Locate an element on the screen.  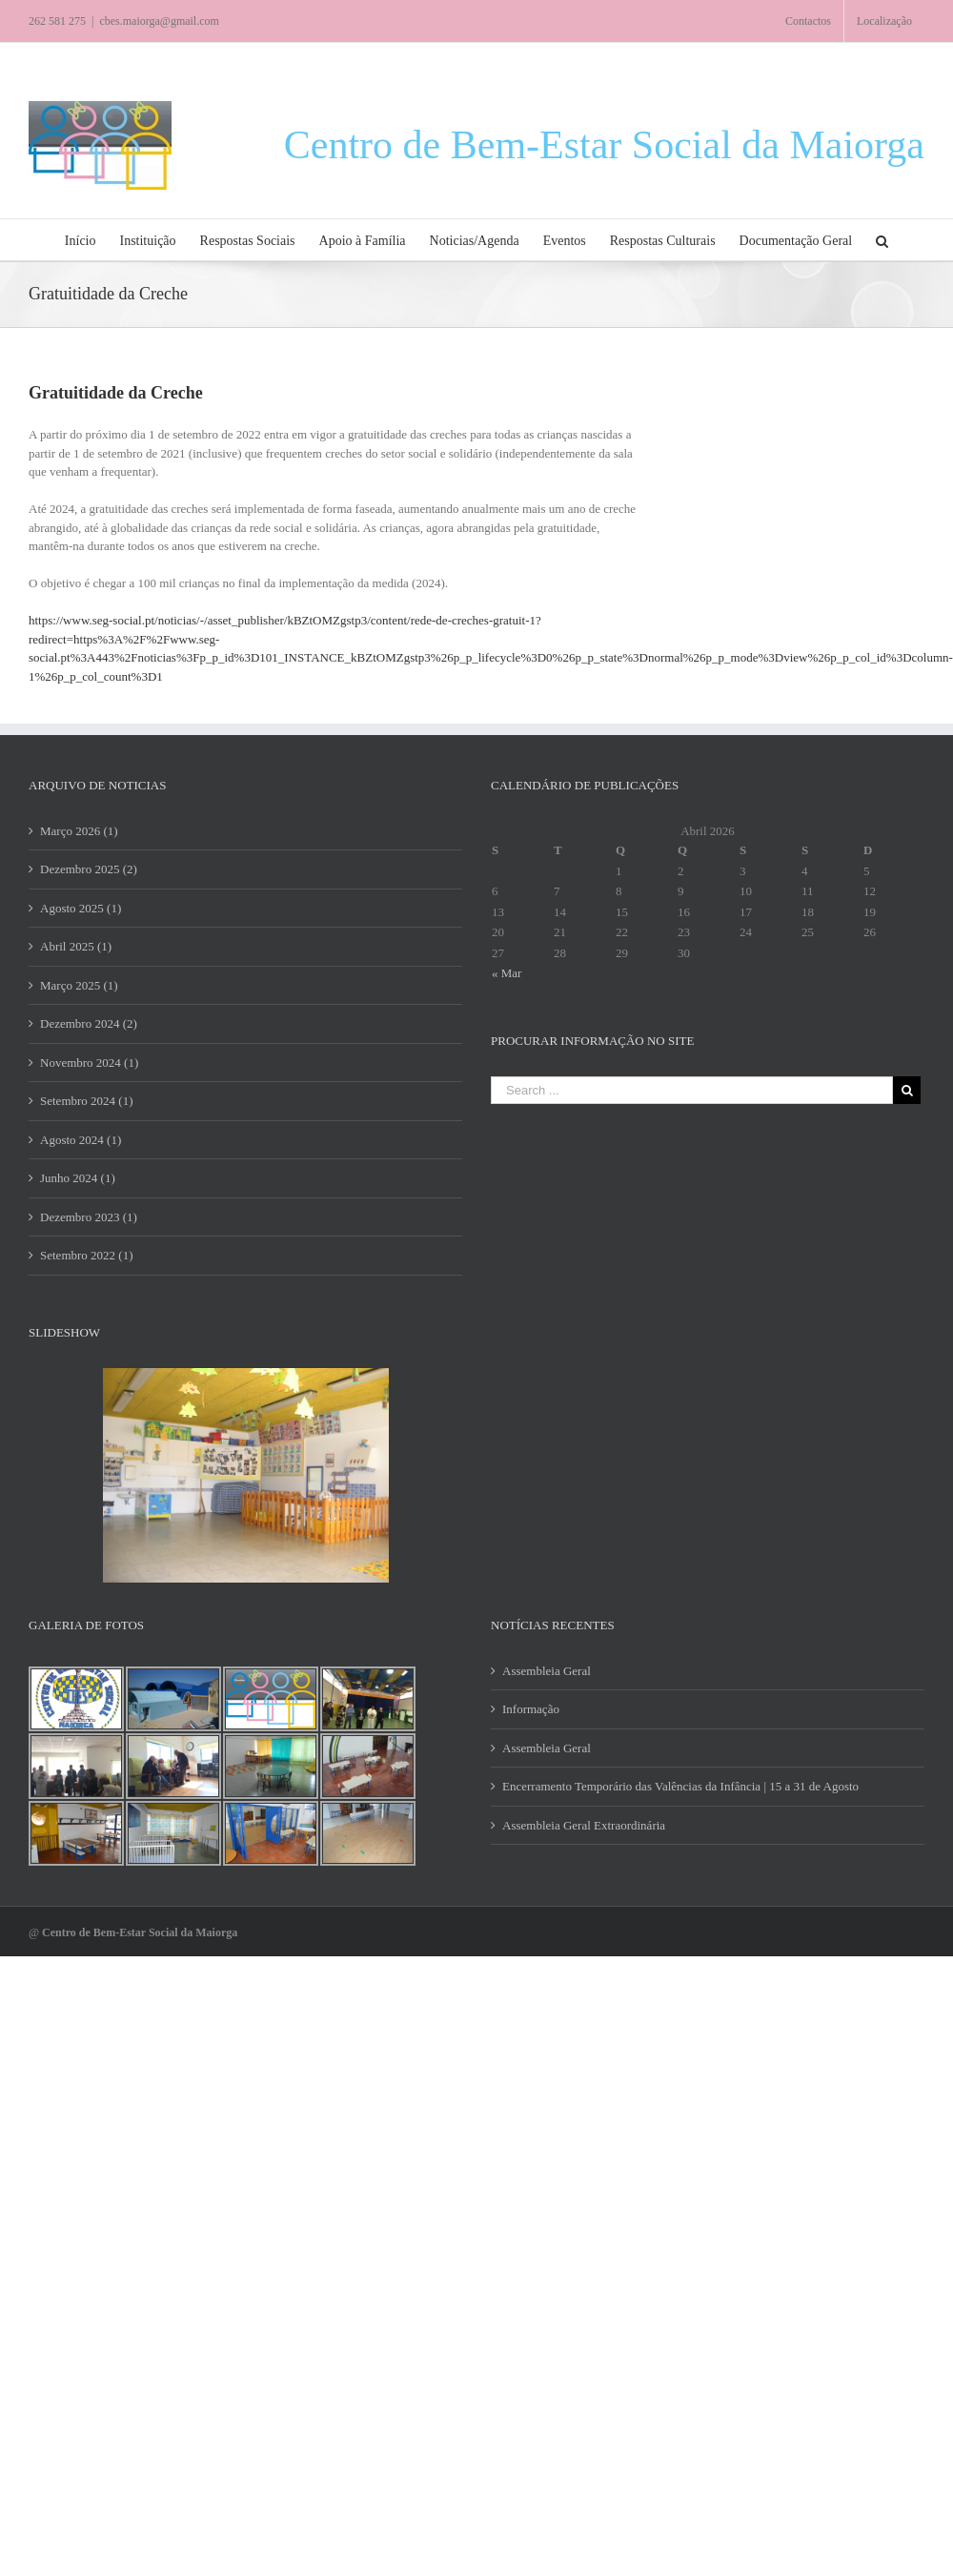
Dezembro 2023 (1) is located at coordinates (88, 1217).